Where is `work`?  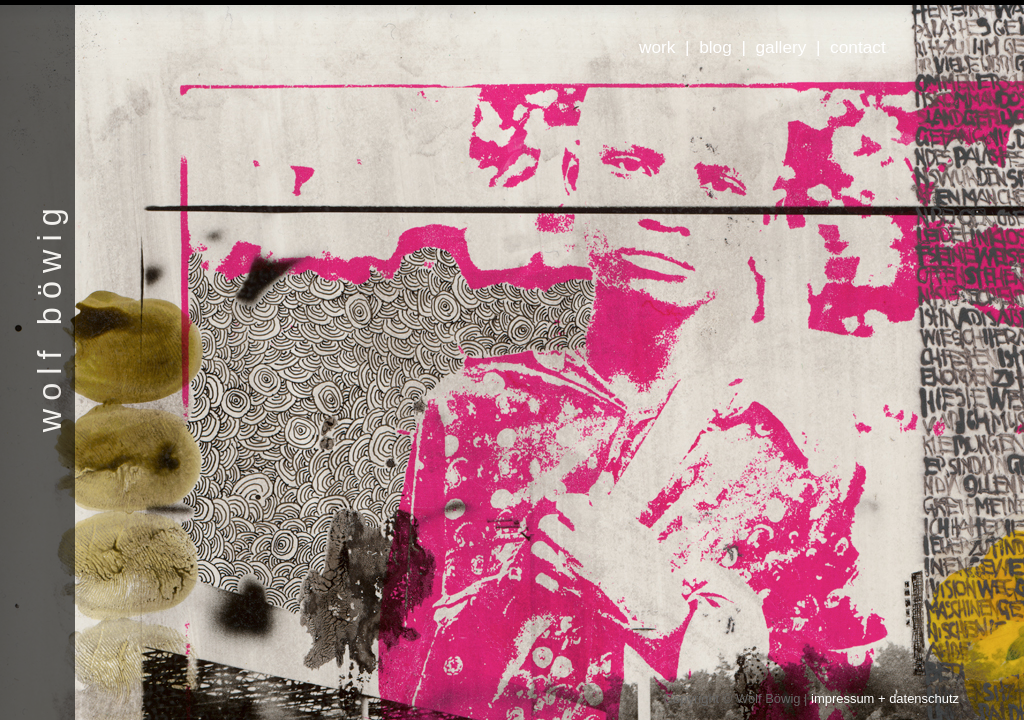
work is located at coordinates (657, 47).